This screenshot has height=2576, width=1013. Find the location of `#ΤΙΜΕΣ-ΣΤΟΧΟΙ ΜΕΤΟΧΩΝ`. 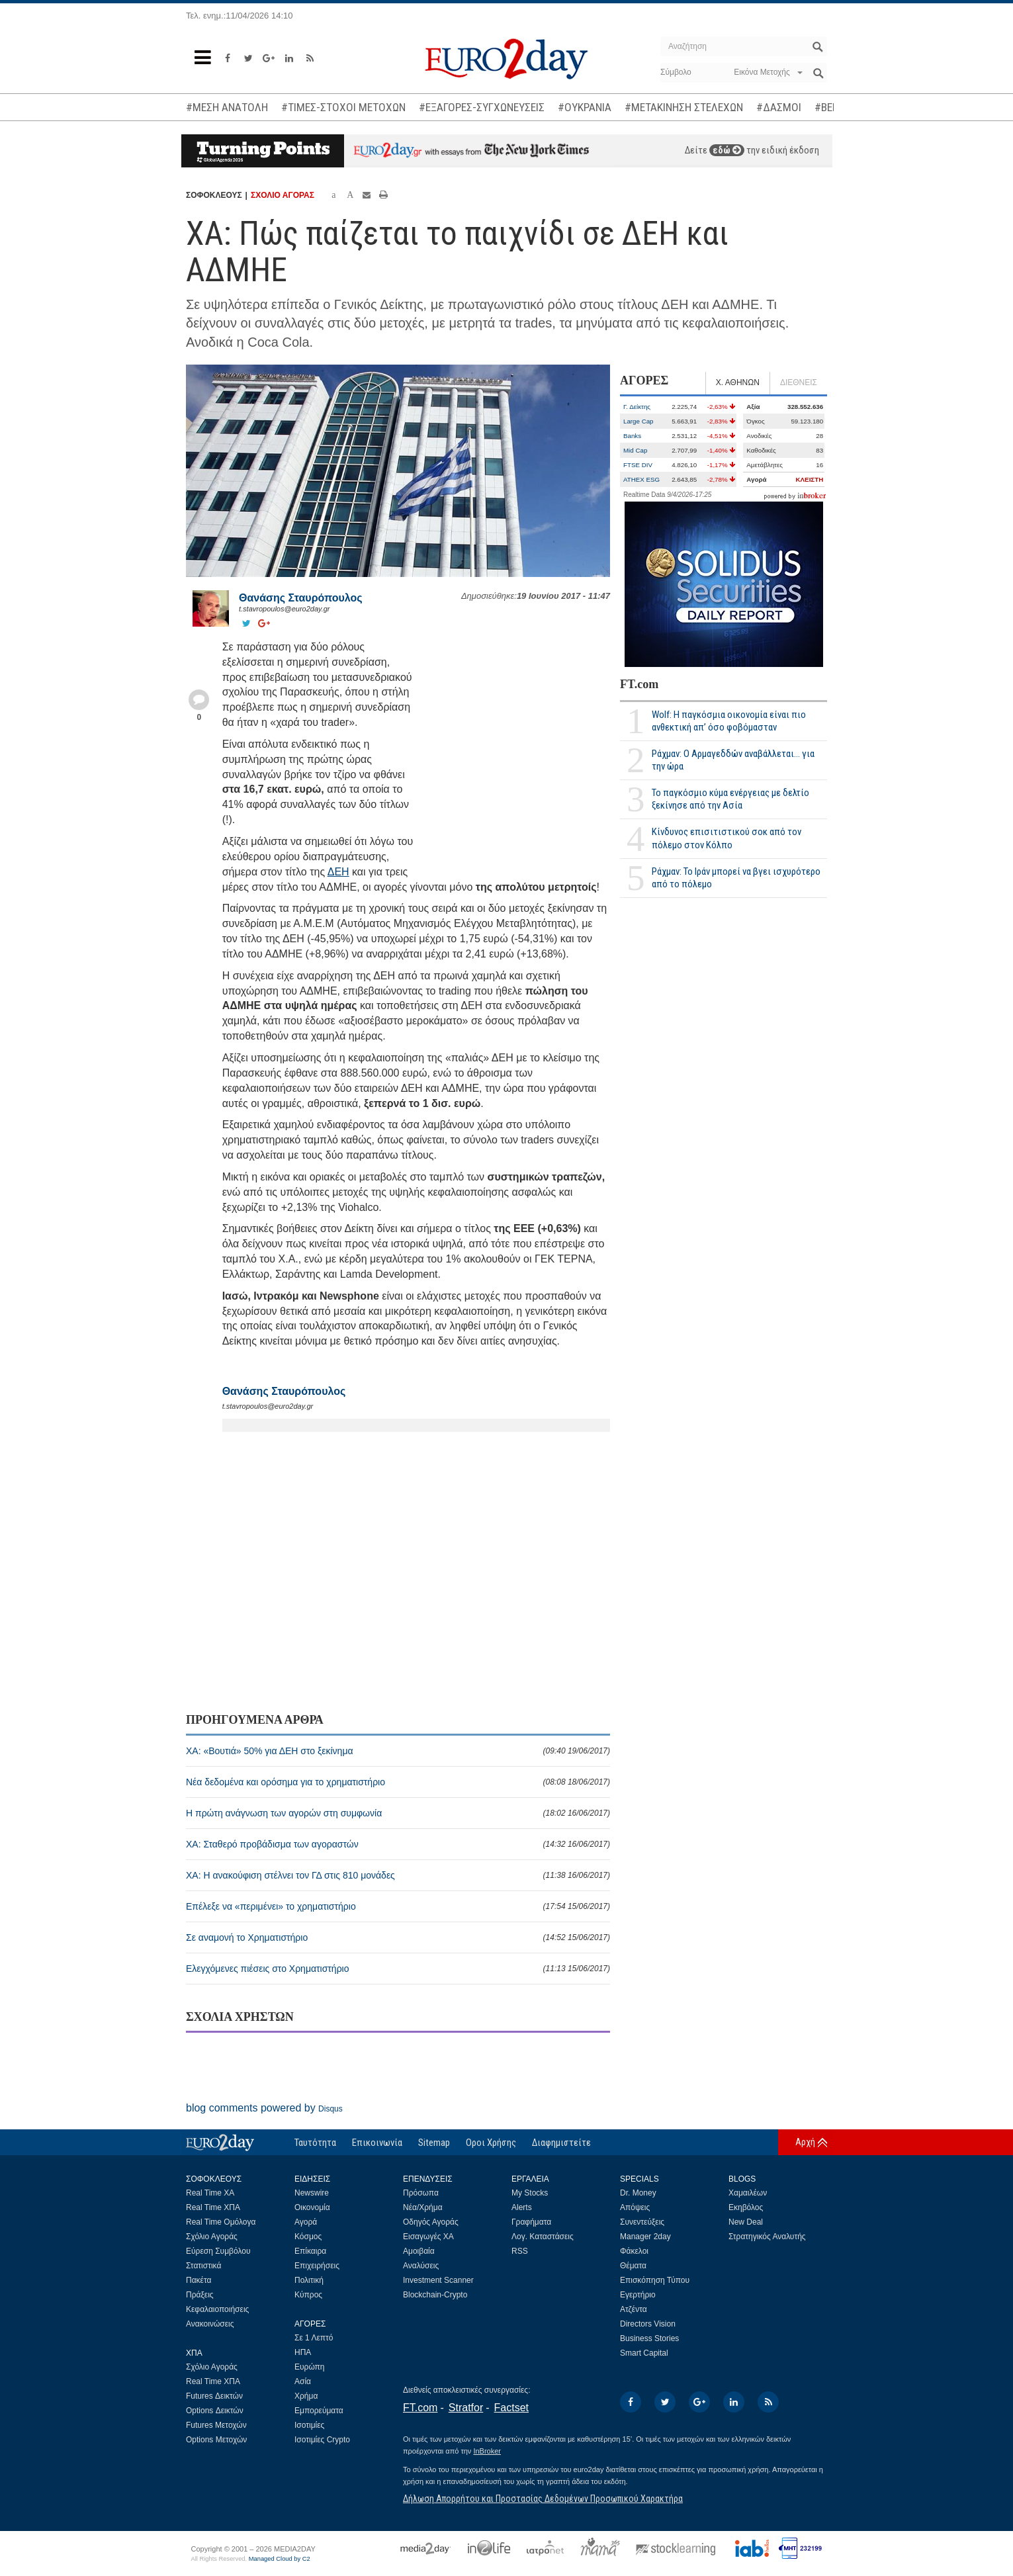

#ΤΙΜΕΣ-ΣΤΟΧΟΙ ΜΕΤΟΧΩΝ is located at coordinates (343, 107).